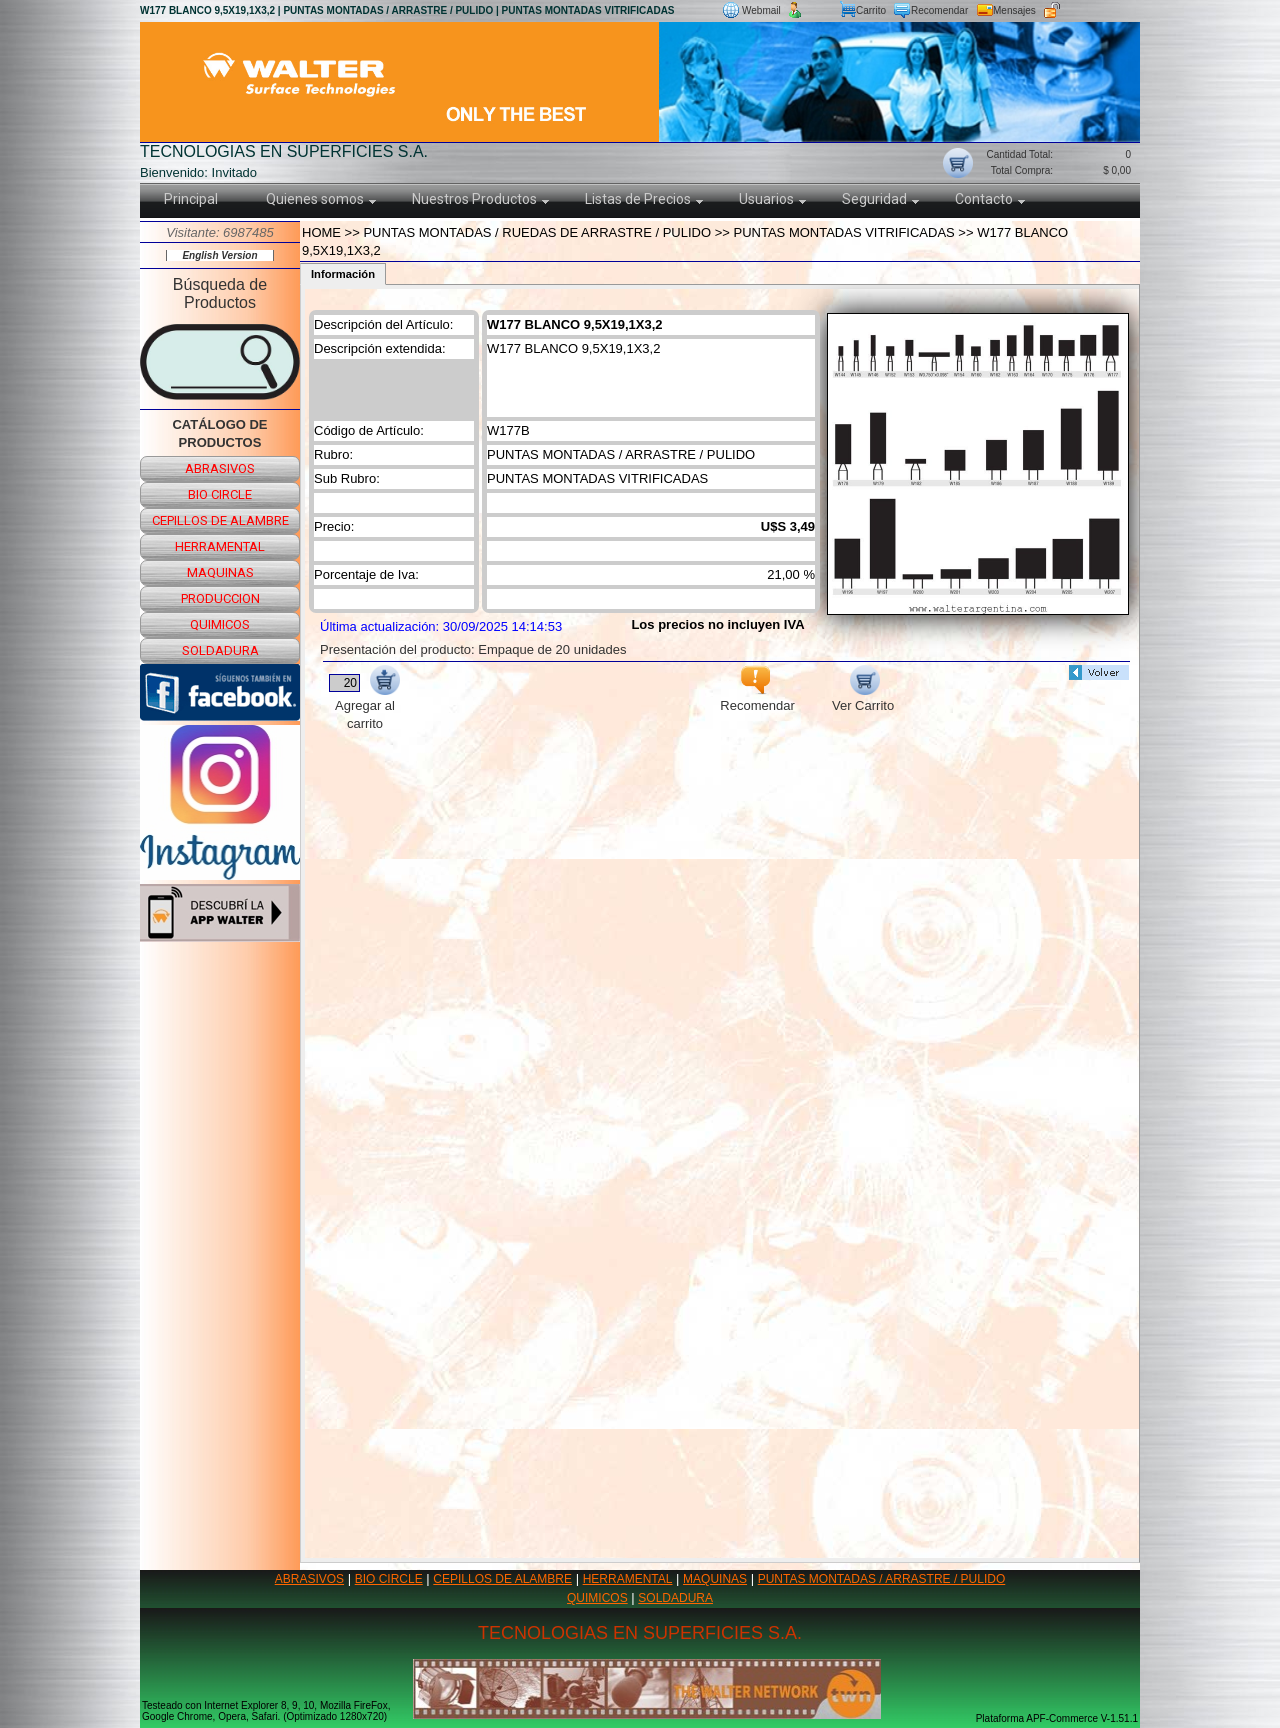 This screenshot has width=1280, height=1728. What do you see at coordinates (343, 274) in the screenshot?
I see `Información` at bounding box center [343, 274].